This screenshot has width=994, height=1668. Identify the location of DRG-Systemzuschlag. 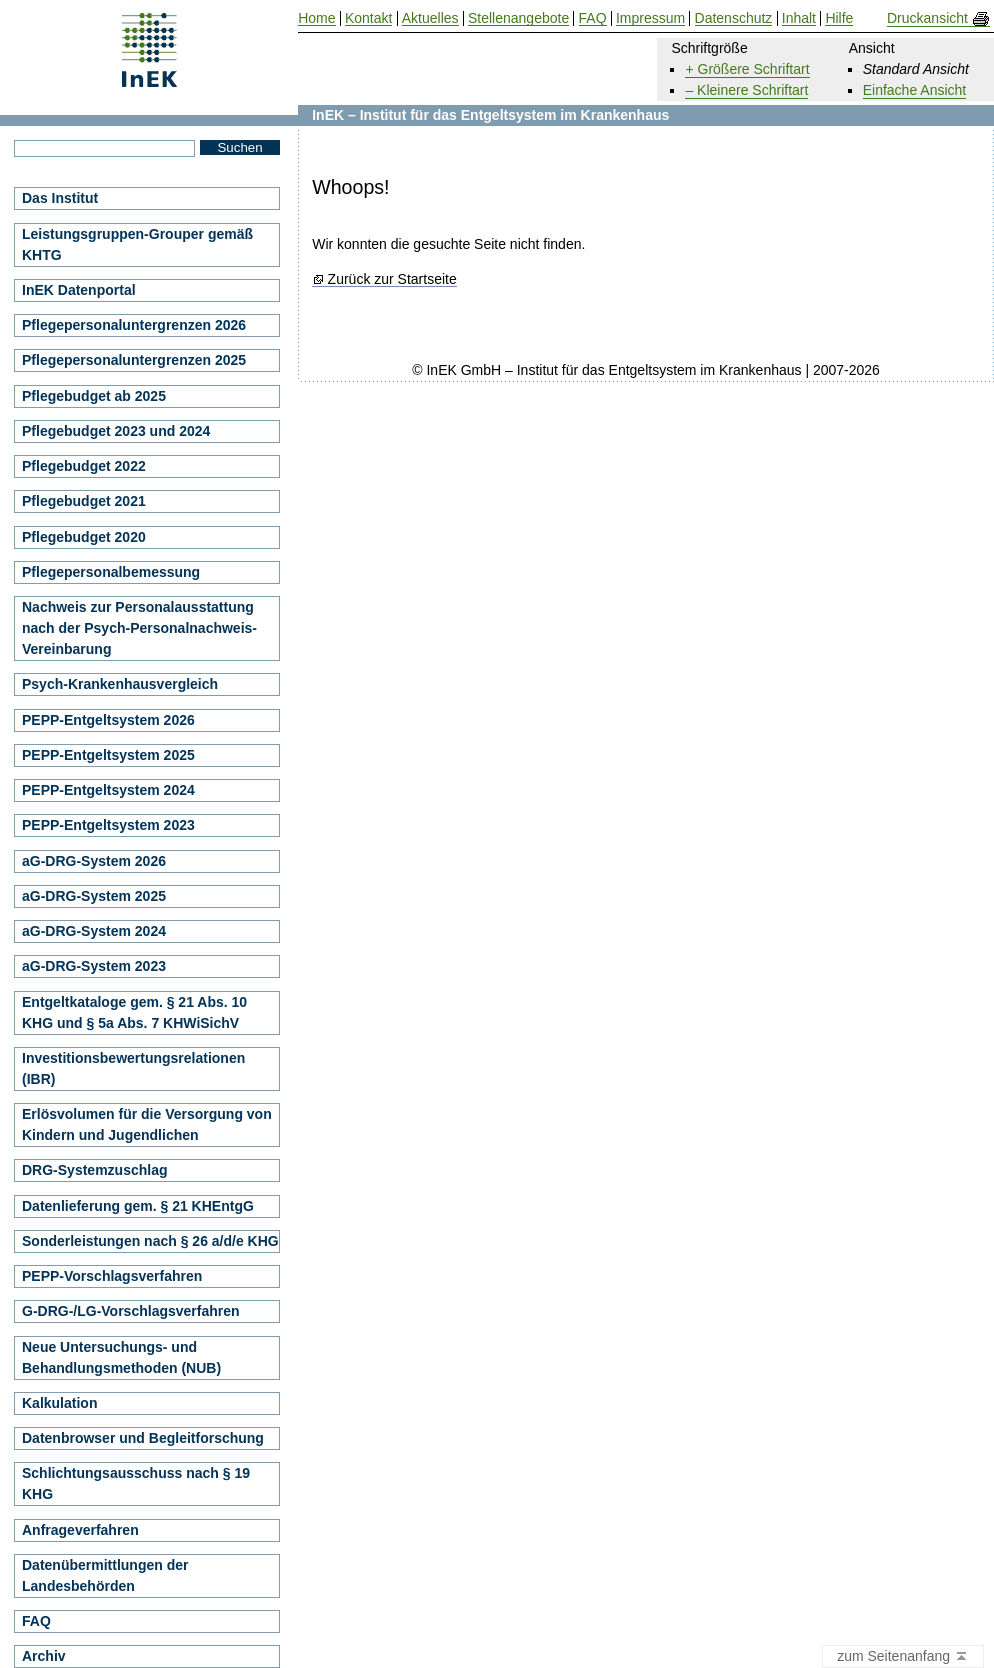
(94, 1170).